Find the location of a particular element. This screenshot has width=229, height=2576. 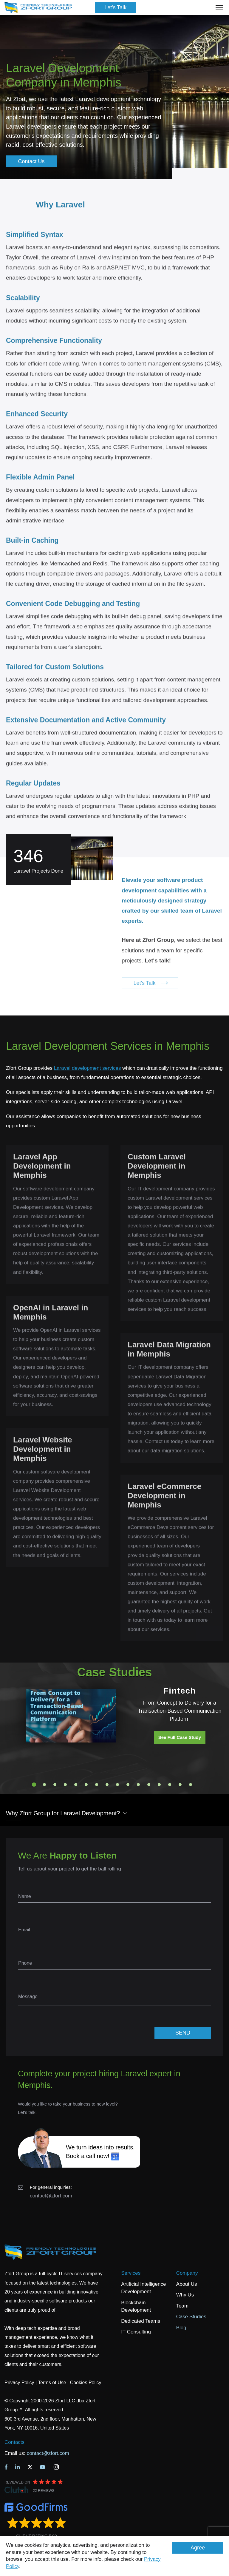

Case Studies is located at coordinates (191, 2316).